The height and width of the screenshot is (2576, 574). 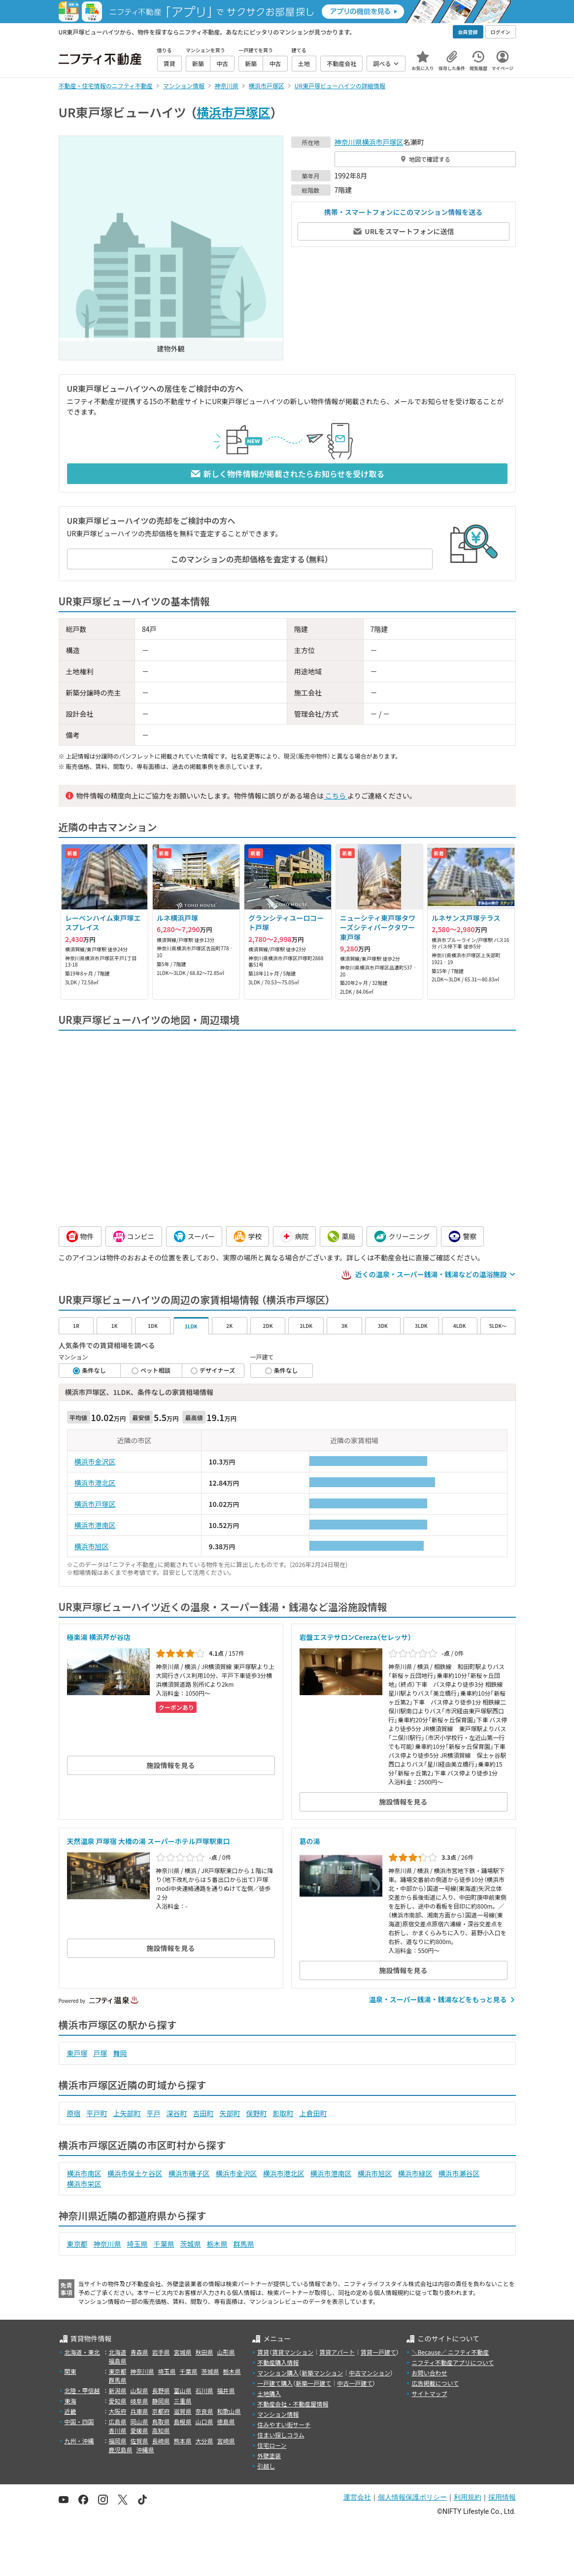 What do you see at coordinates (118, 2352) in the screenshot?
I see `北海道` at bounding box center [118, 2352].